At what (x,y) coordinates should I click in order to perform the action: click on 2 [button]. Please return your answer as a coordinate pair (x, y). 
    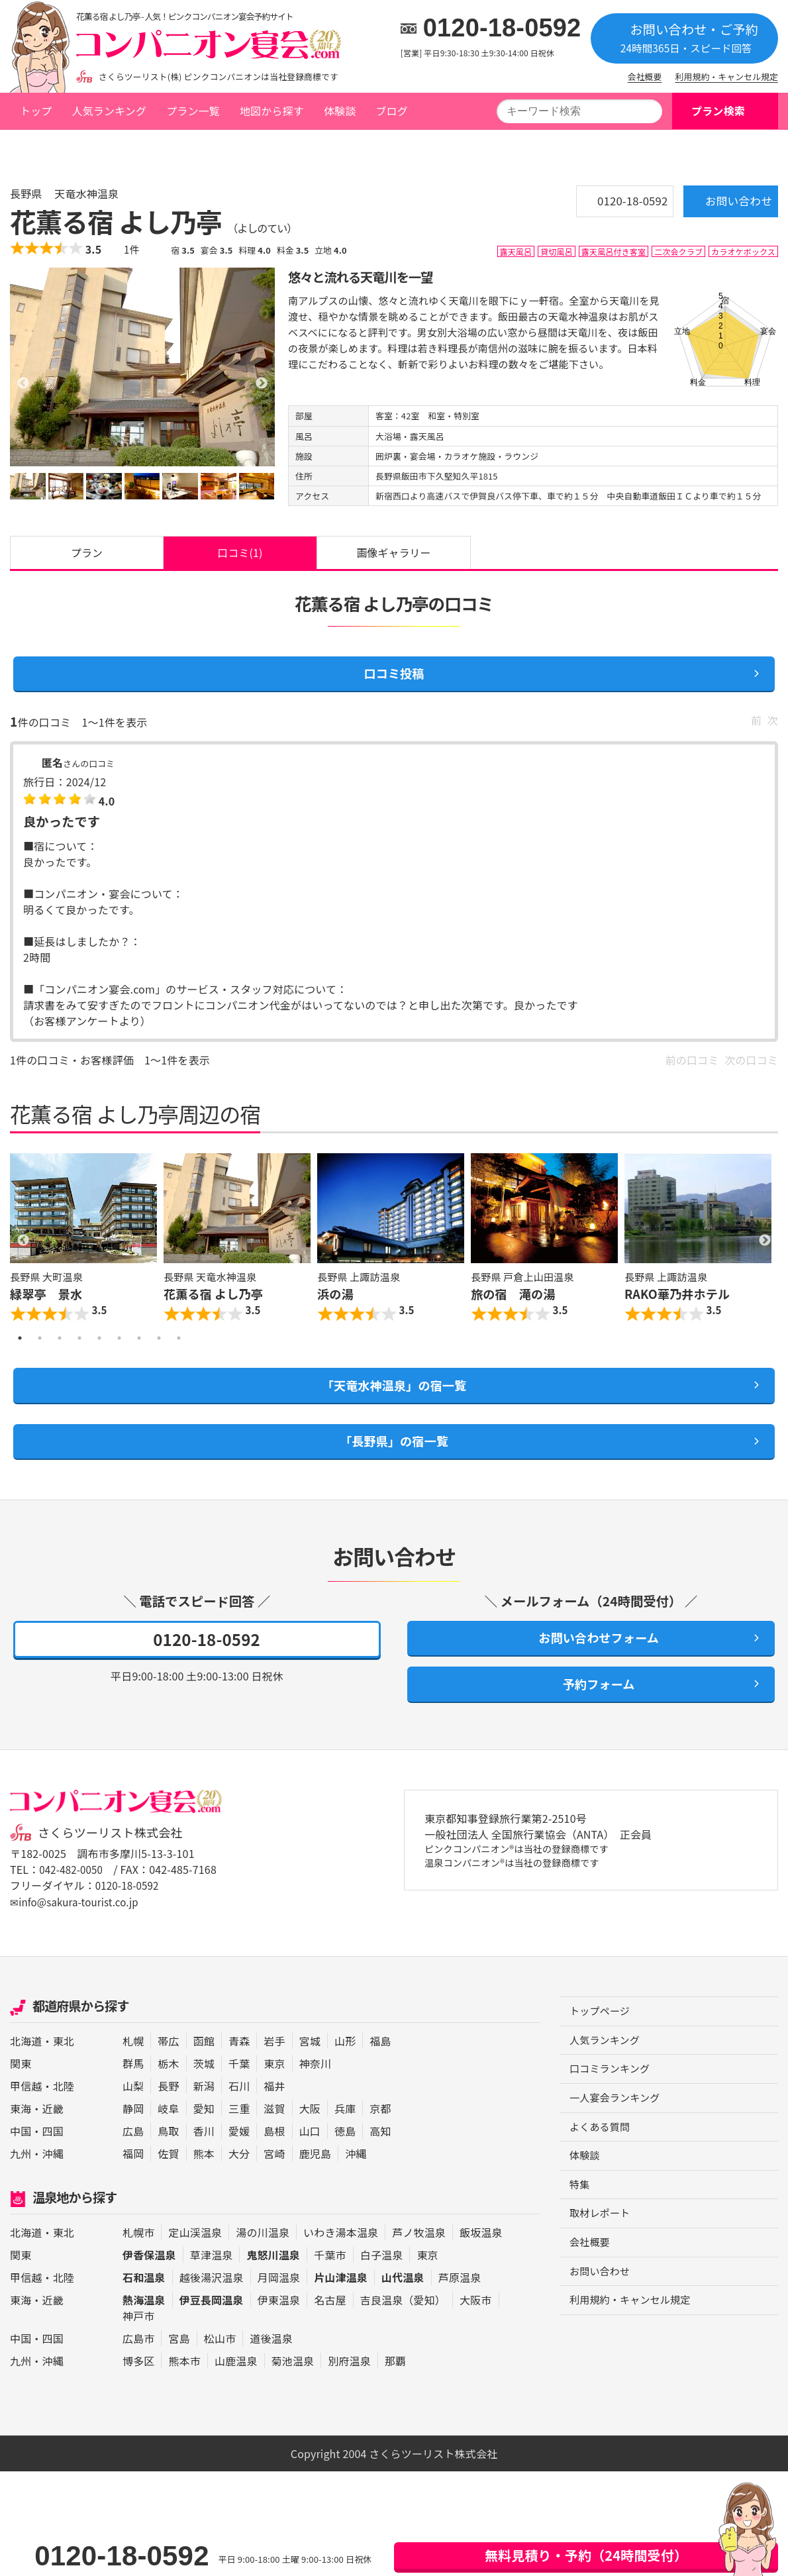
    Looking at the image, I should click on (39, 1350).